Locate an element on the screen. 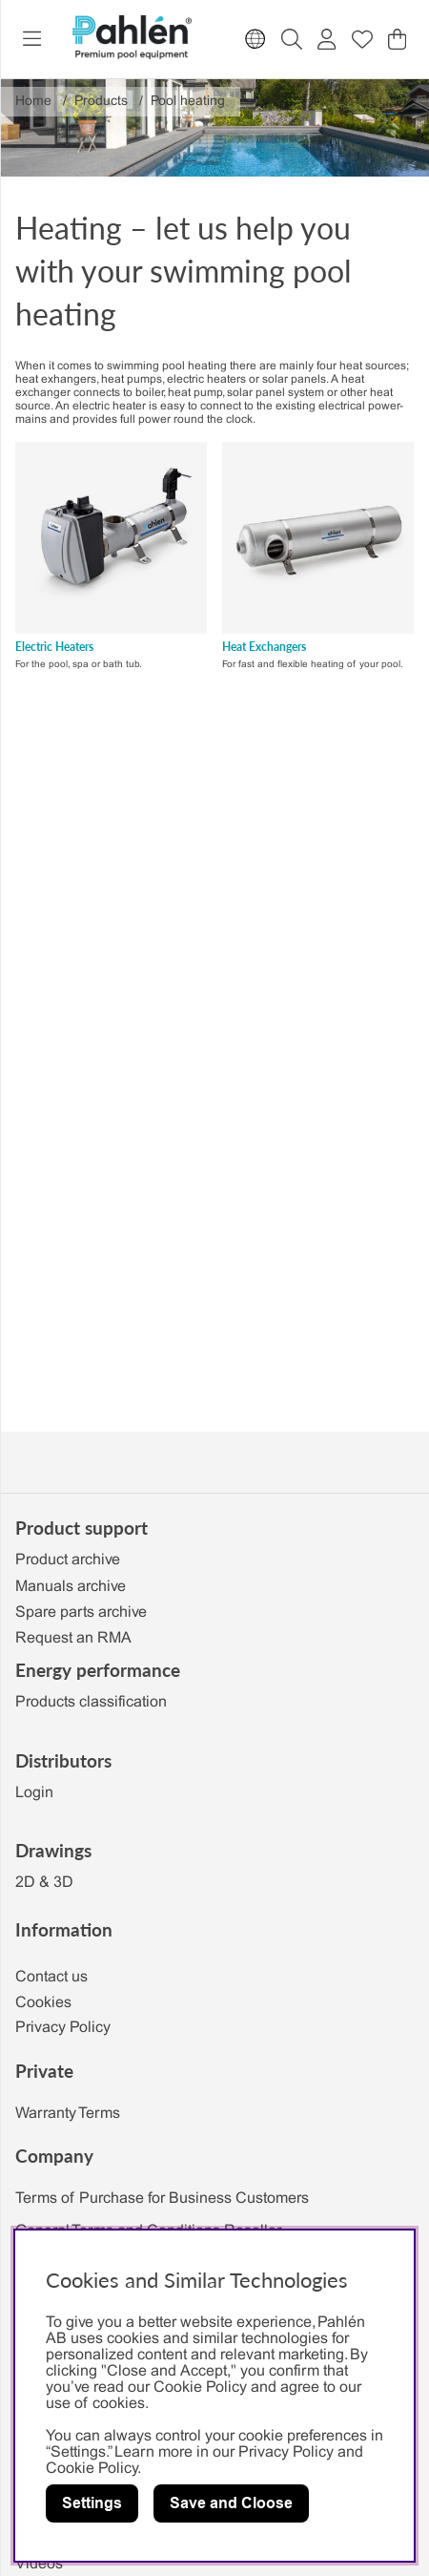 The image size is (429, 2576). Settings is located at coordinates (92, 2503).